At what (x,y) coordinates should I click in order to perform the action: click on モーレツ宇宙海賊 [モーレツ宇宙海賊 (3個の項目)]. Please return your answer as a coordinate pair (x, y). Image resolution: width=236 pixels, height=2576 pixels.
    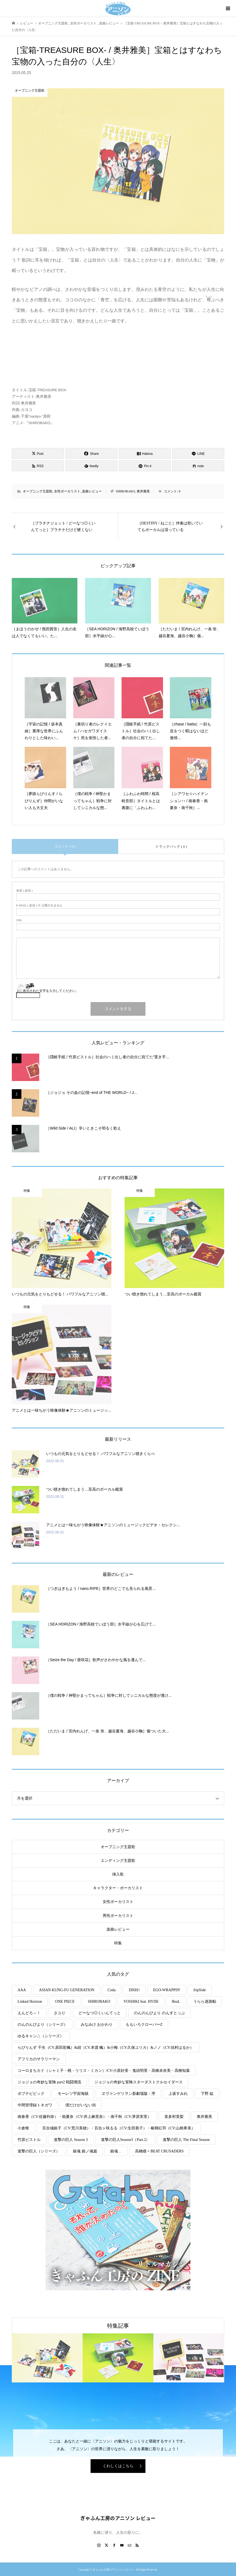
    Looking at the image, I should click on (73, 2094).